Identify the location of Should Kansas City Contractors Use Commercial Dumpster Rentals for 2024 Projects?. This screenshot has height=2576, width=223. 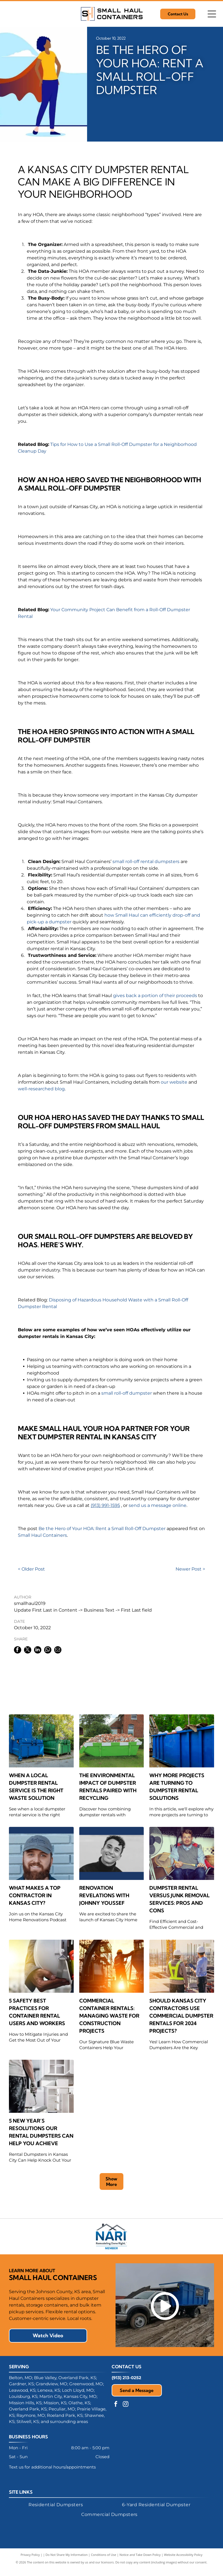
(181, 2015).